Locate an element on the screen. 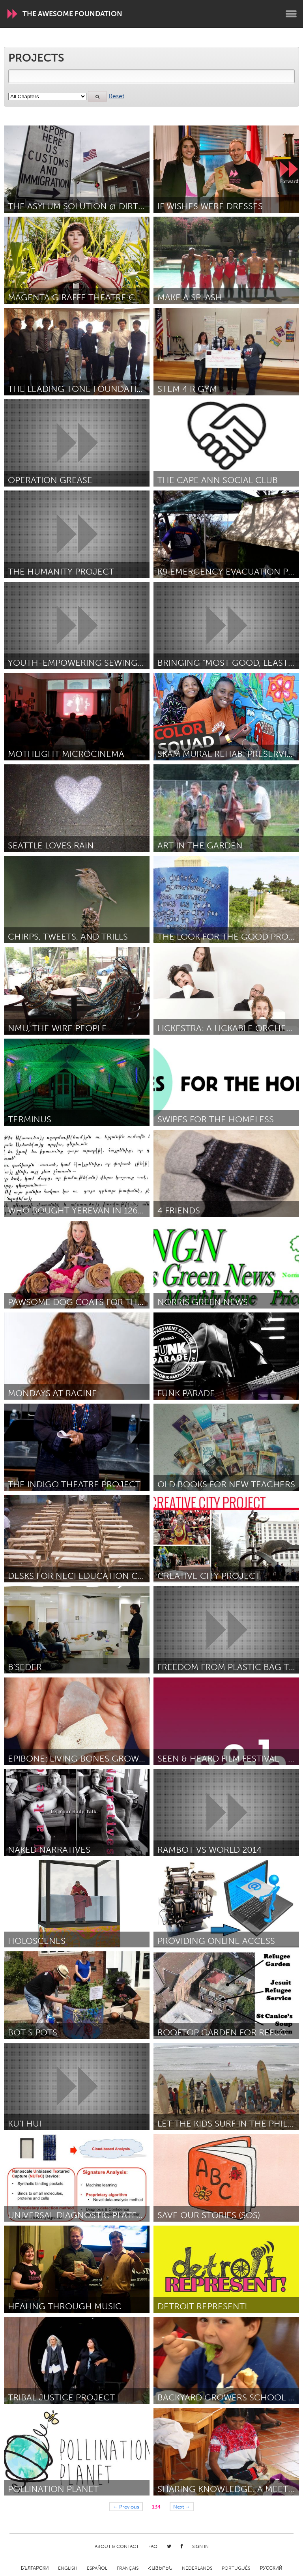 This screenshot has height=2576, width=303. Français is located at coordinates (127, 2568).